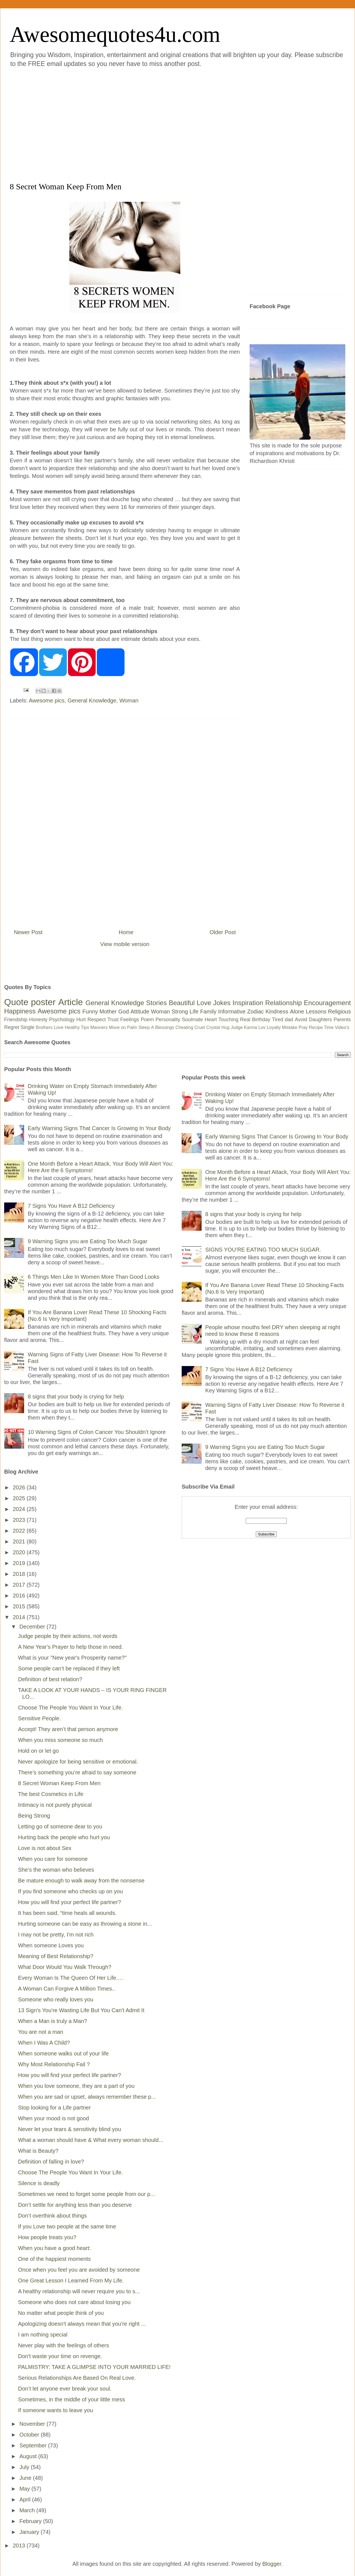 Image resolution: width=355 pixels, height=2576 pixels. What do you see at coordinates (184, 1027) in the screenshot?
I see `Cheating` at bounding box center [184, 1027].